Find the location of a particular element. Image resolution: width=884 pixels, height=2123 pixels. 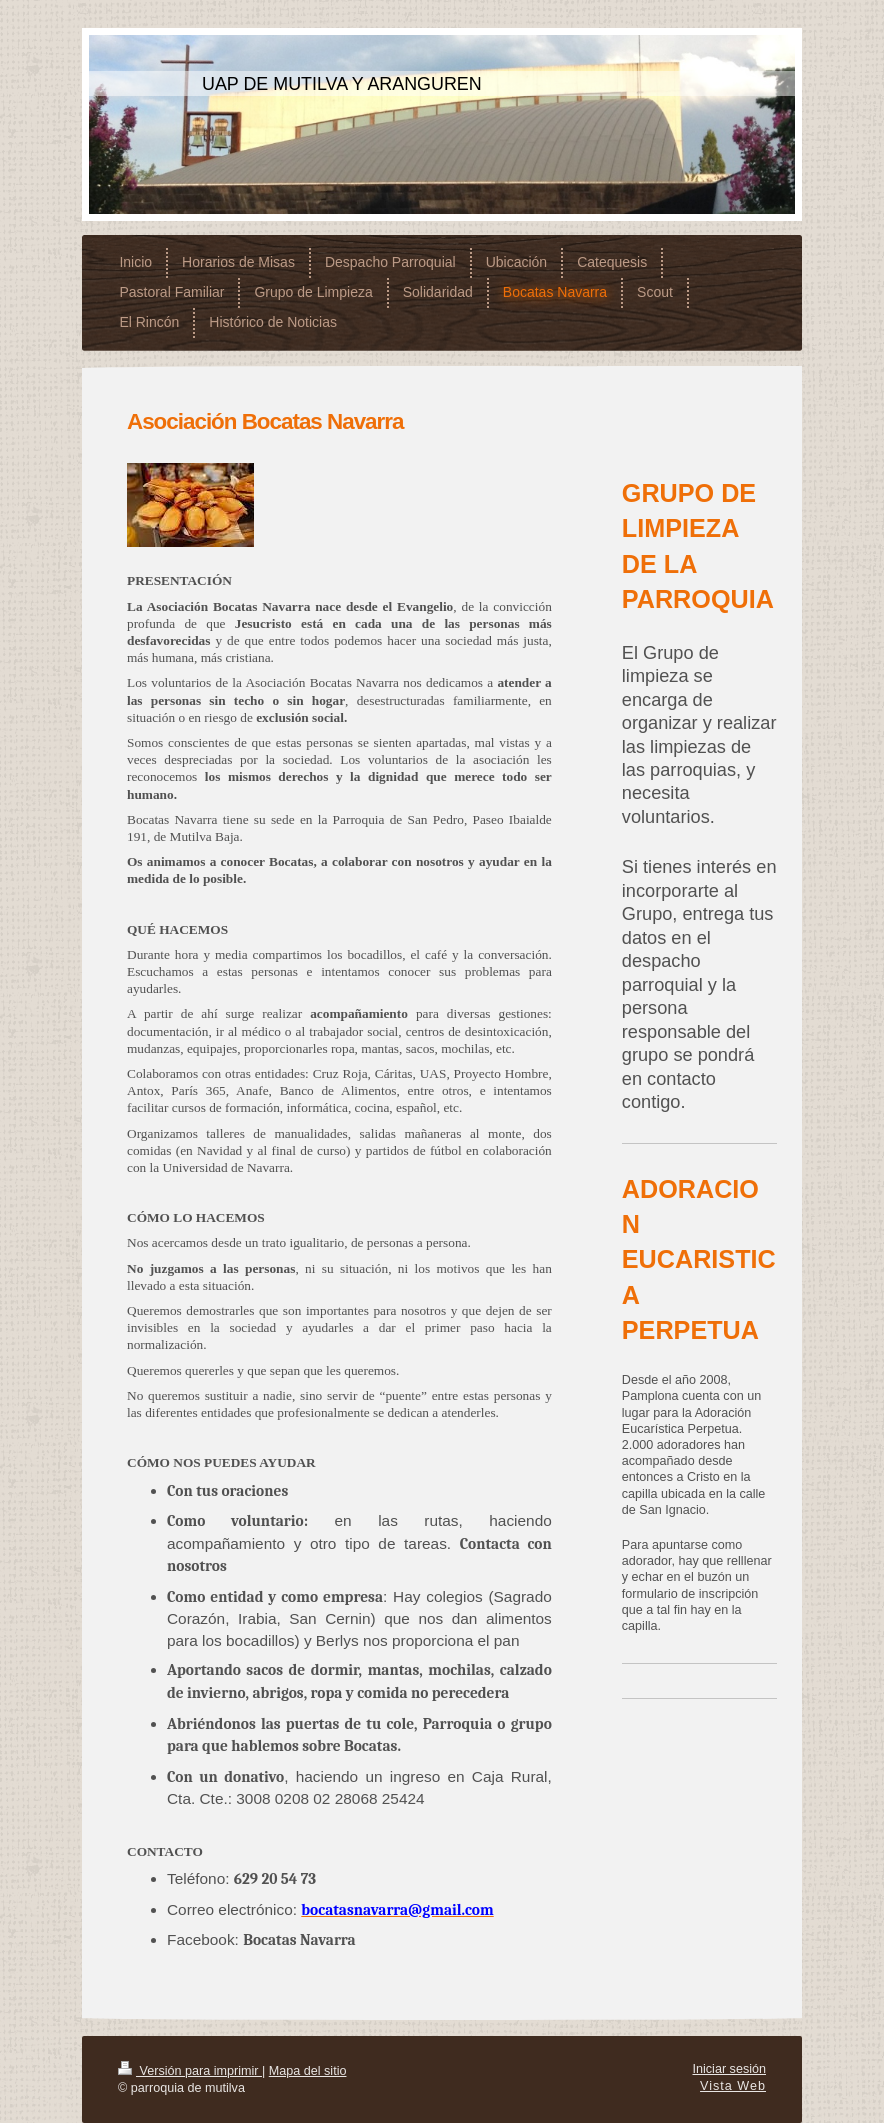

Mapa del sitio is located at coordinates (308, 2071).